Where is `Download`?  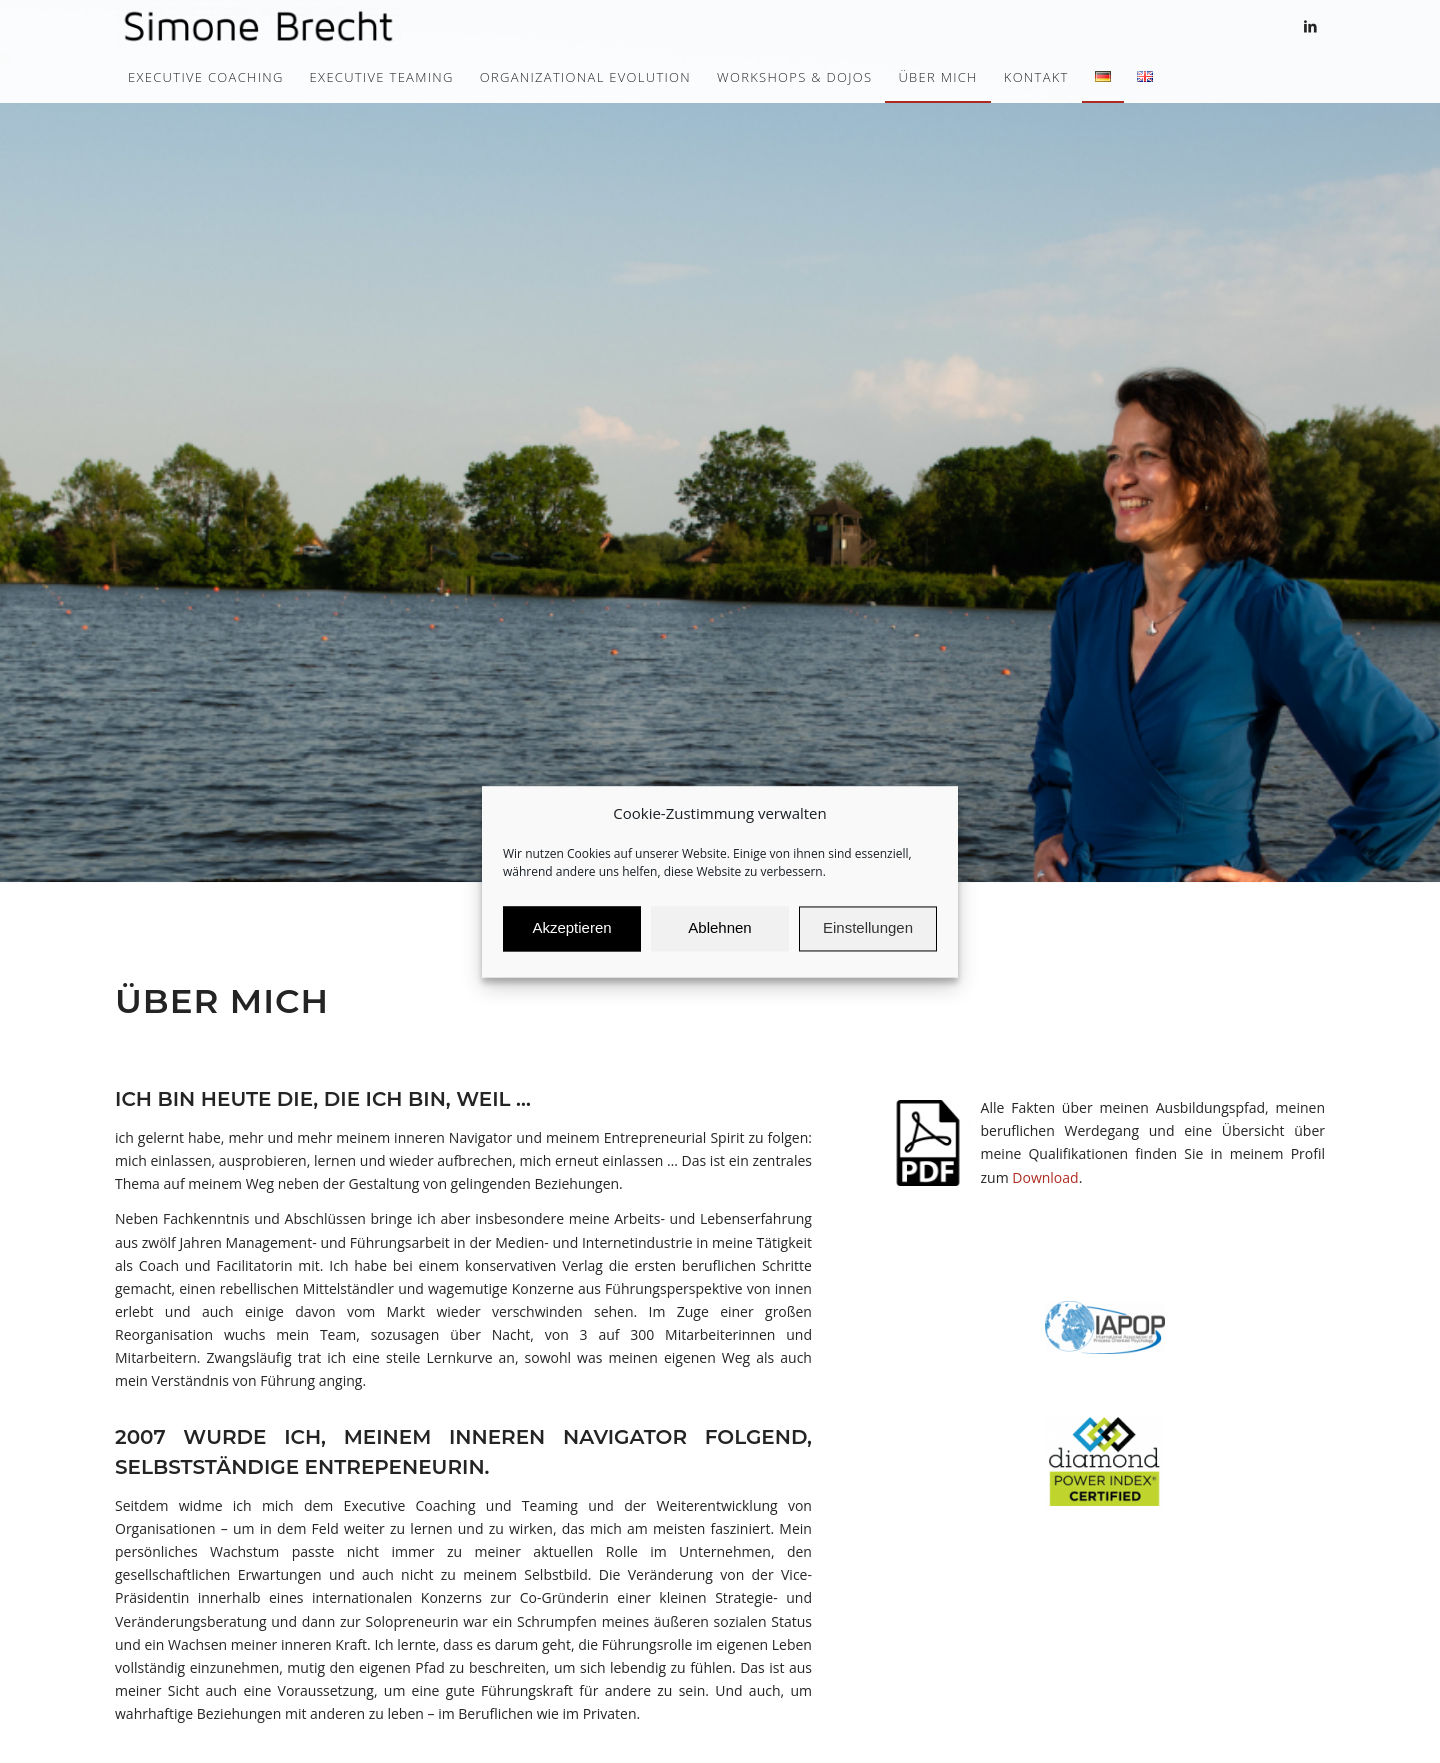 Download is located at coordinates (1045, 1177).